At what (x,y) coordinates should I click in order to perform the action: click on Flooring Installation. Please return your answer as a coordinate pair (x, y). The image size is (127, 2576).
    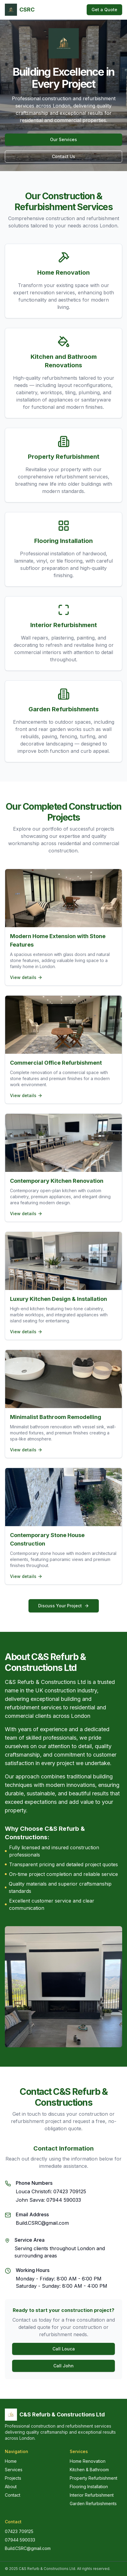
    Looking at the image, I should click on (89, 2486).